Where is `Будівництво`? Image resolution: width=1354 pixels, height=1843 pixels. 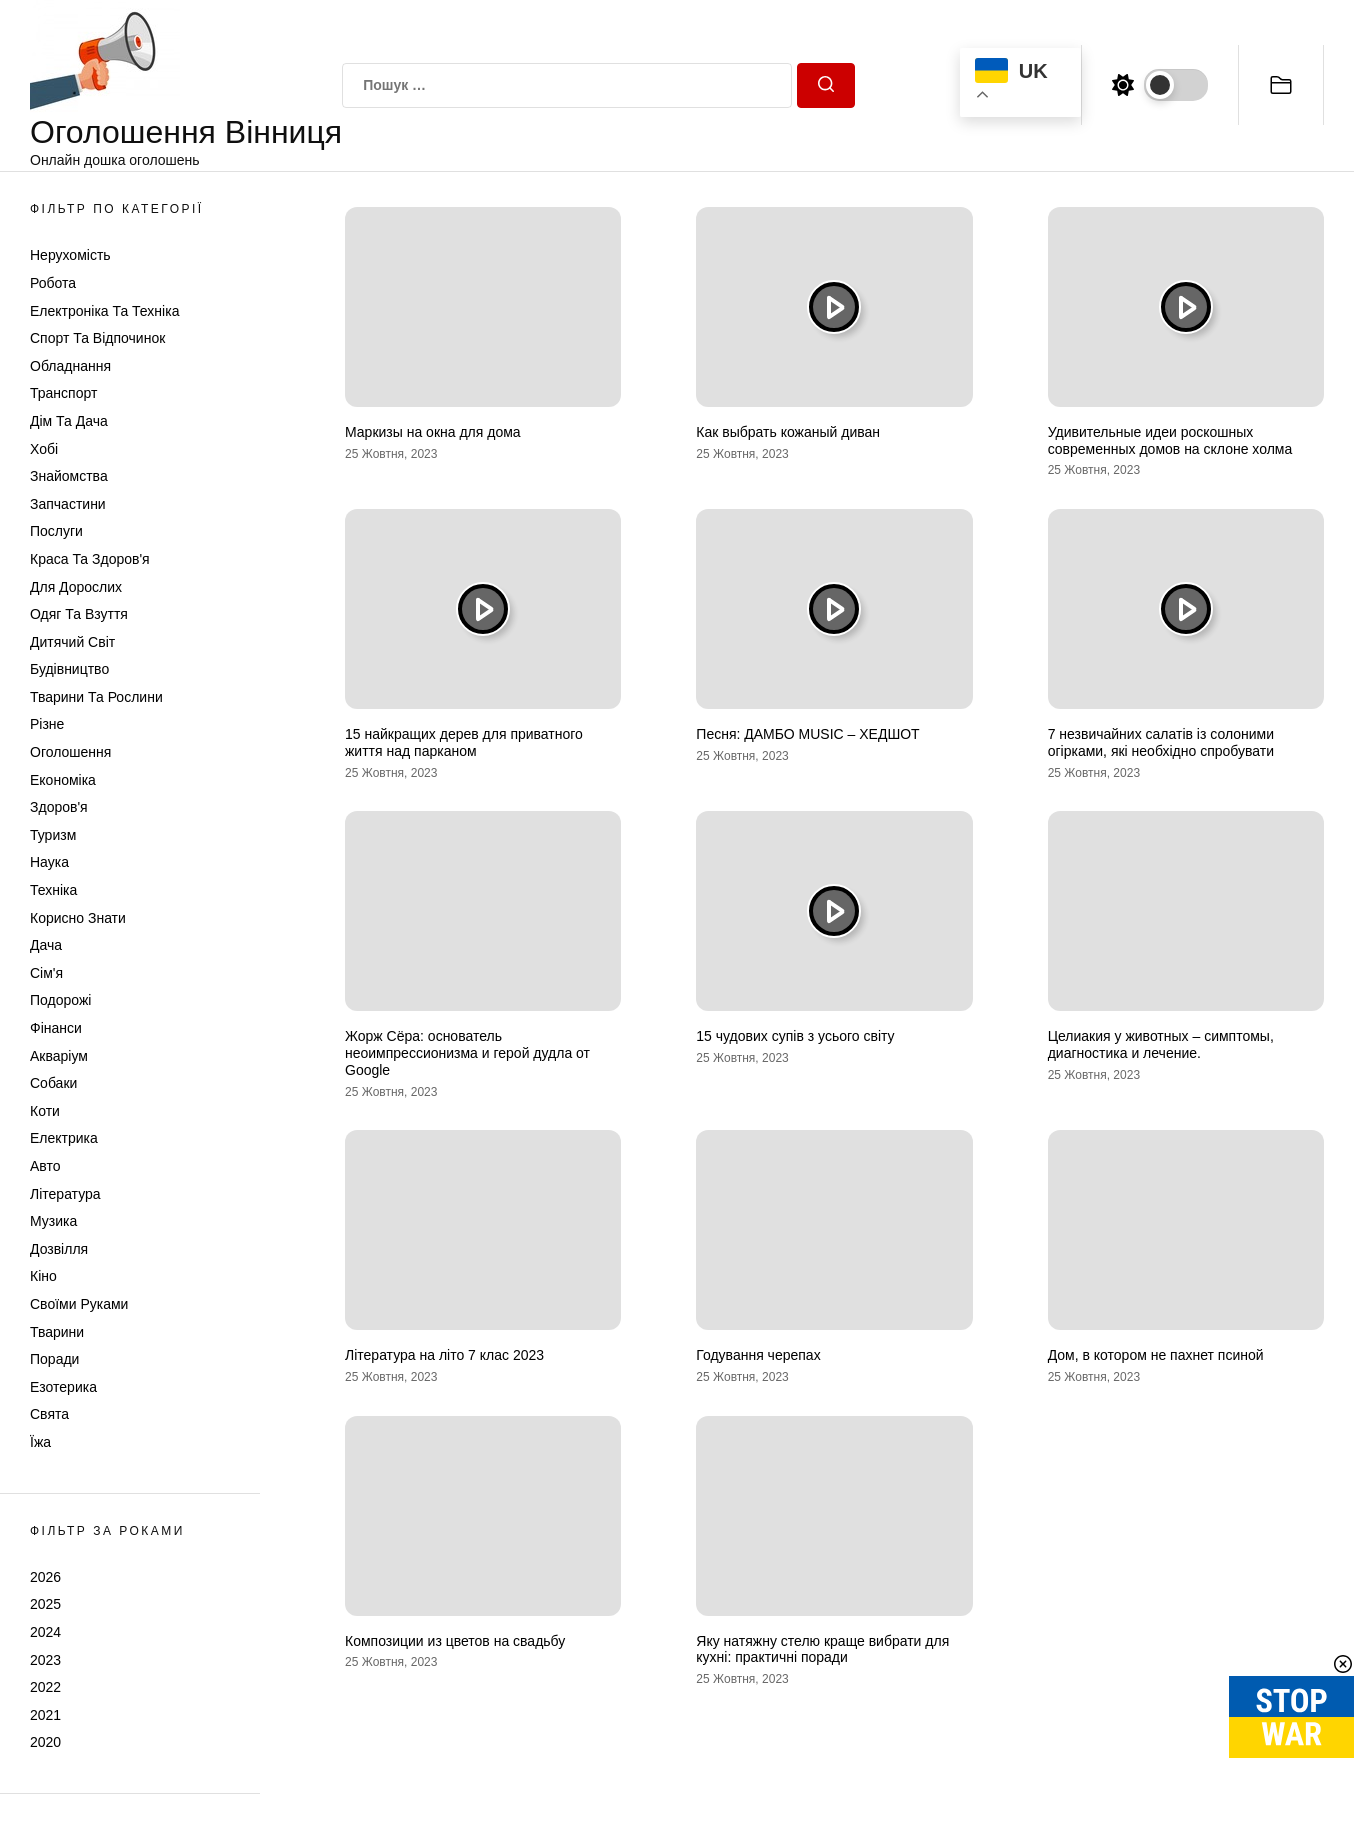
Будівництво is located at coordinates (69, 669).